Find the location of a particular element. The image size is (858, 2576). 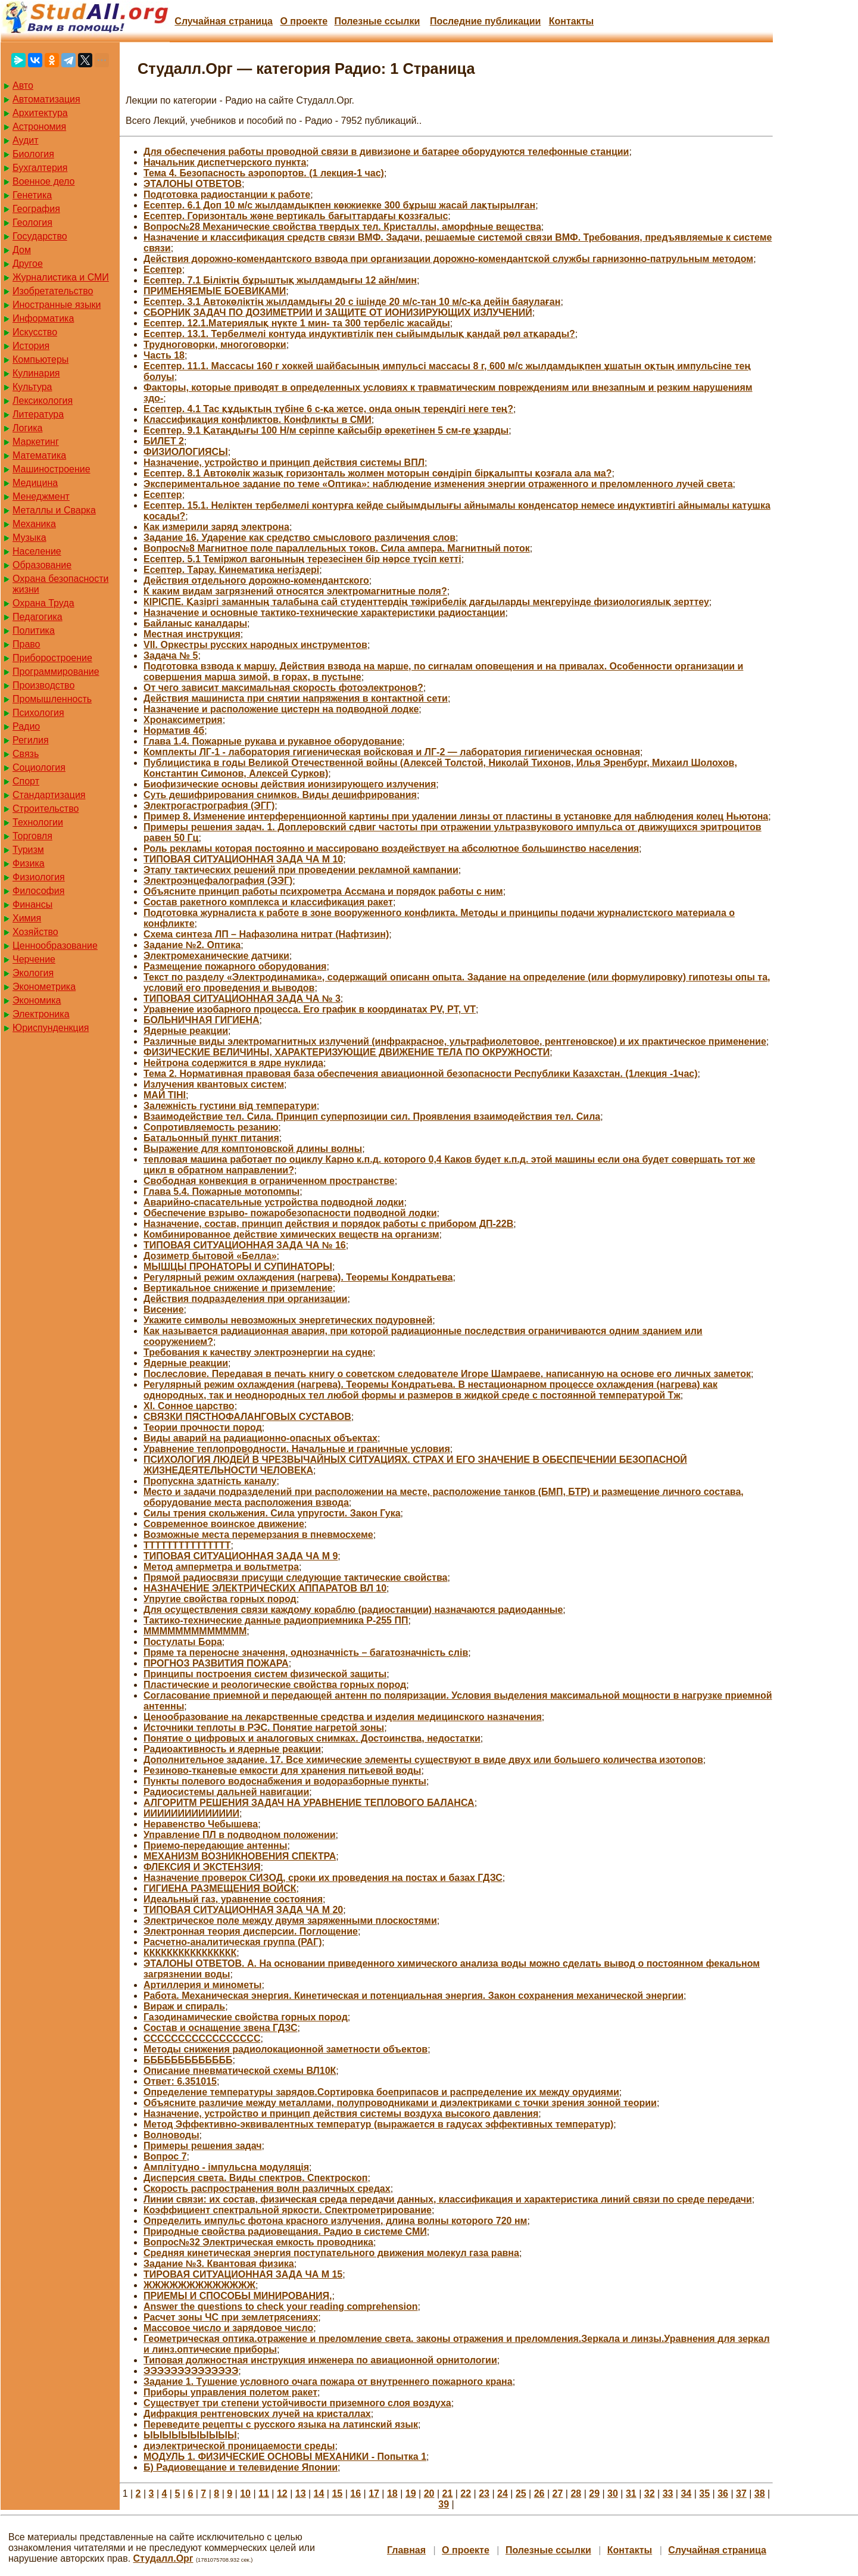

Ответ: 6.351015 is located at coordinates (180, 2081).